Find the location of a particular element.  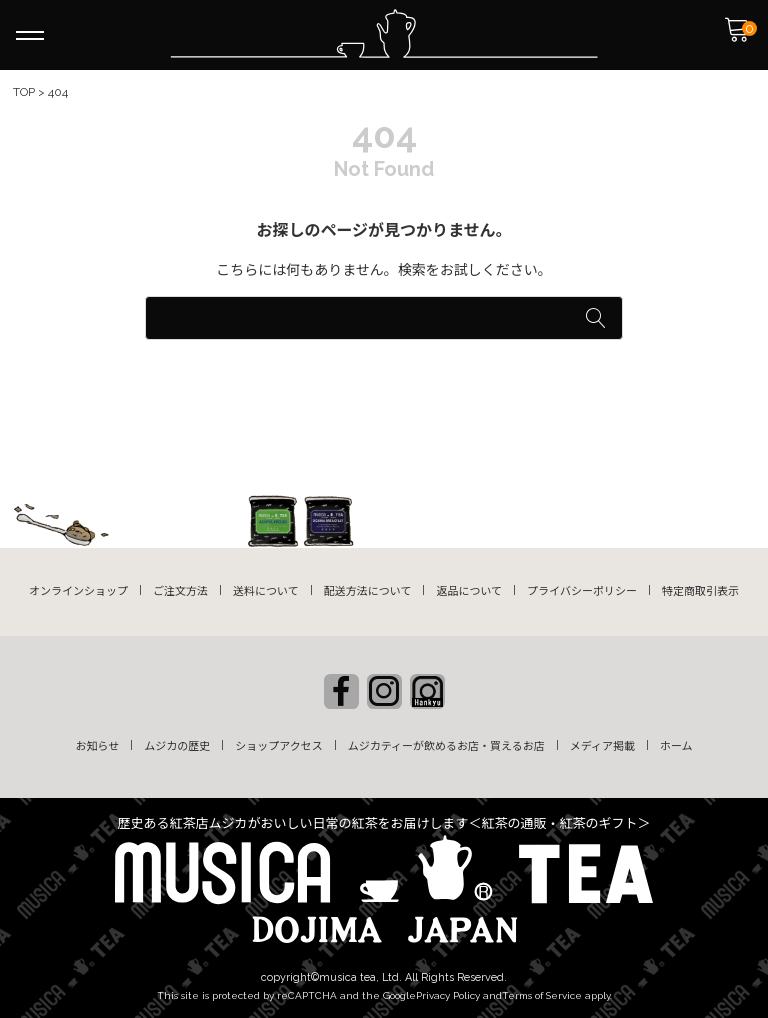

送料について is located at coordinates (266, 591).